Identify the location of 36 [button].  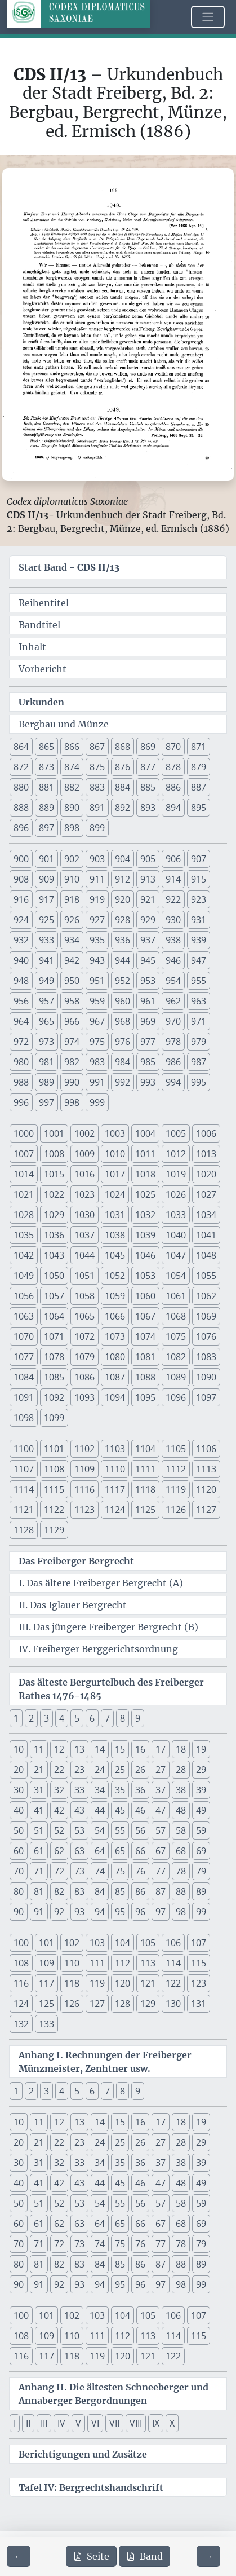
(140, 1790).